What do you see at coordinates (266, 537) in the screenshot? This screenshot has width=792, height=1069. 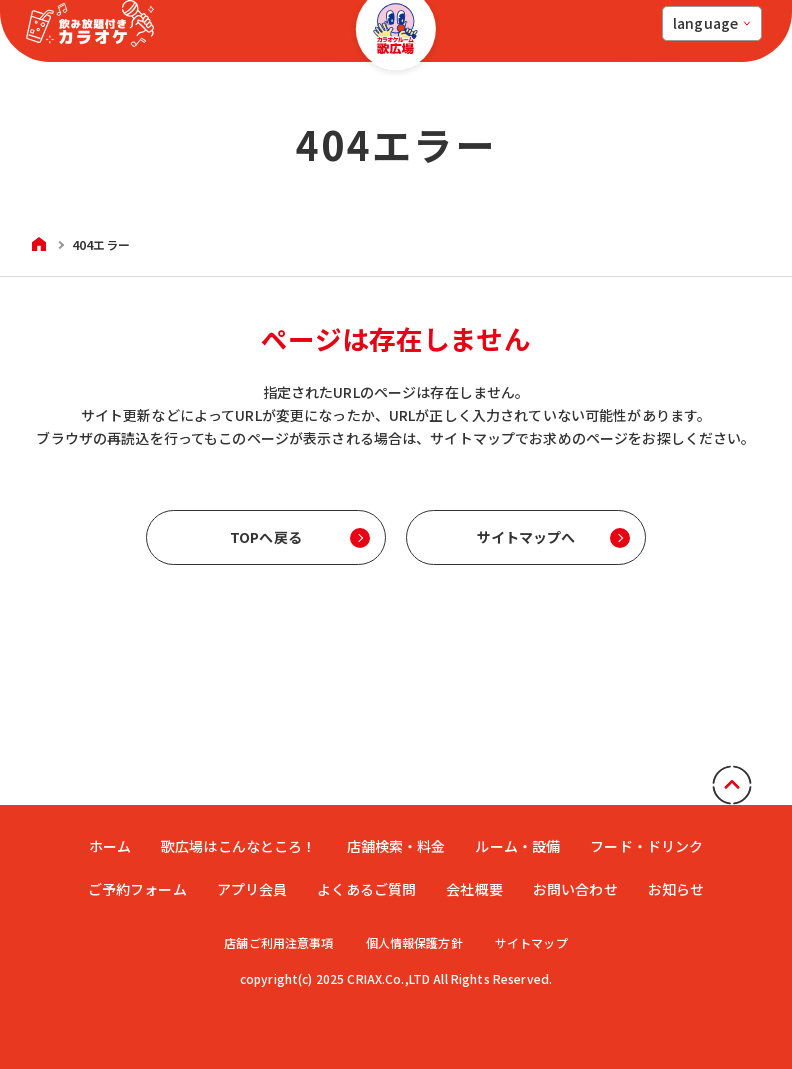 I see `TOPへ戻る` at bounding box center [266, 537].